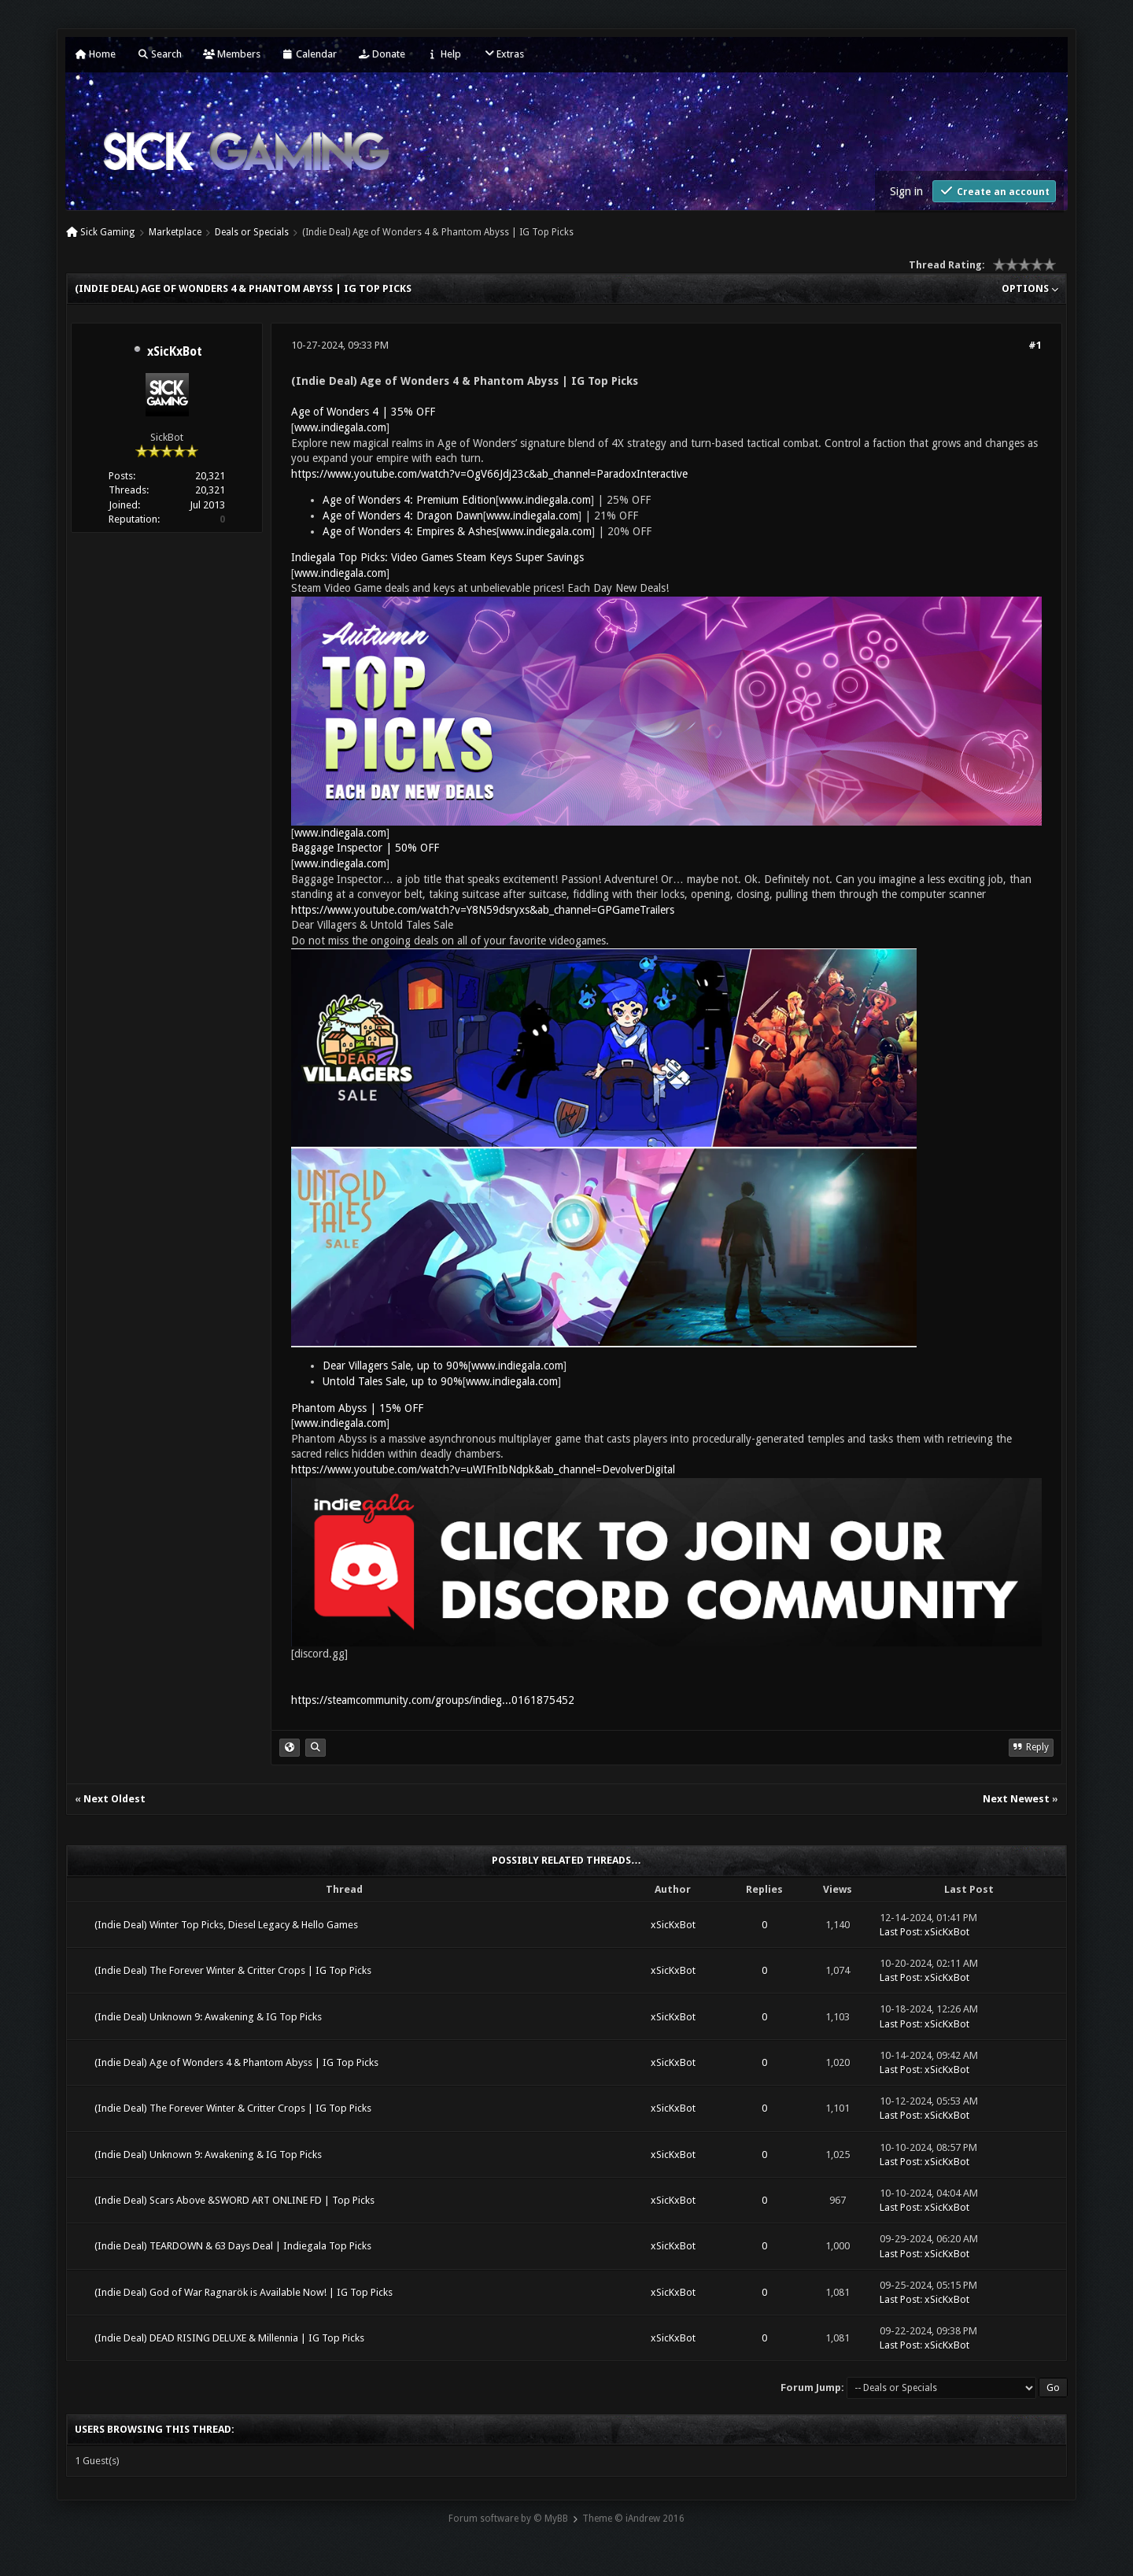 The width and height of the screenshot is (1133, 2576). I want to click on Age of Wonders 4: Premium Edition, so click(409, 499).